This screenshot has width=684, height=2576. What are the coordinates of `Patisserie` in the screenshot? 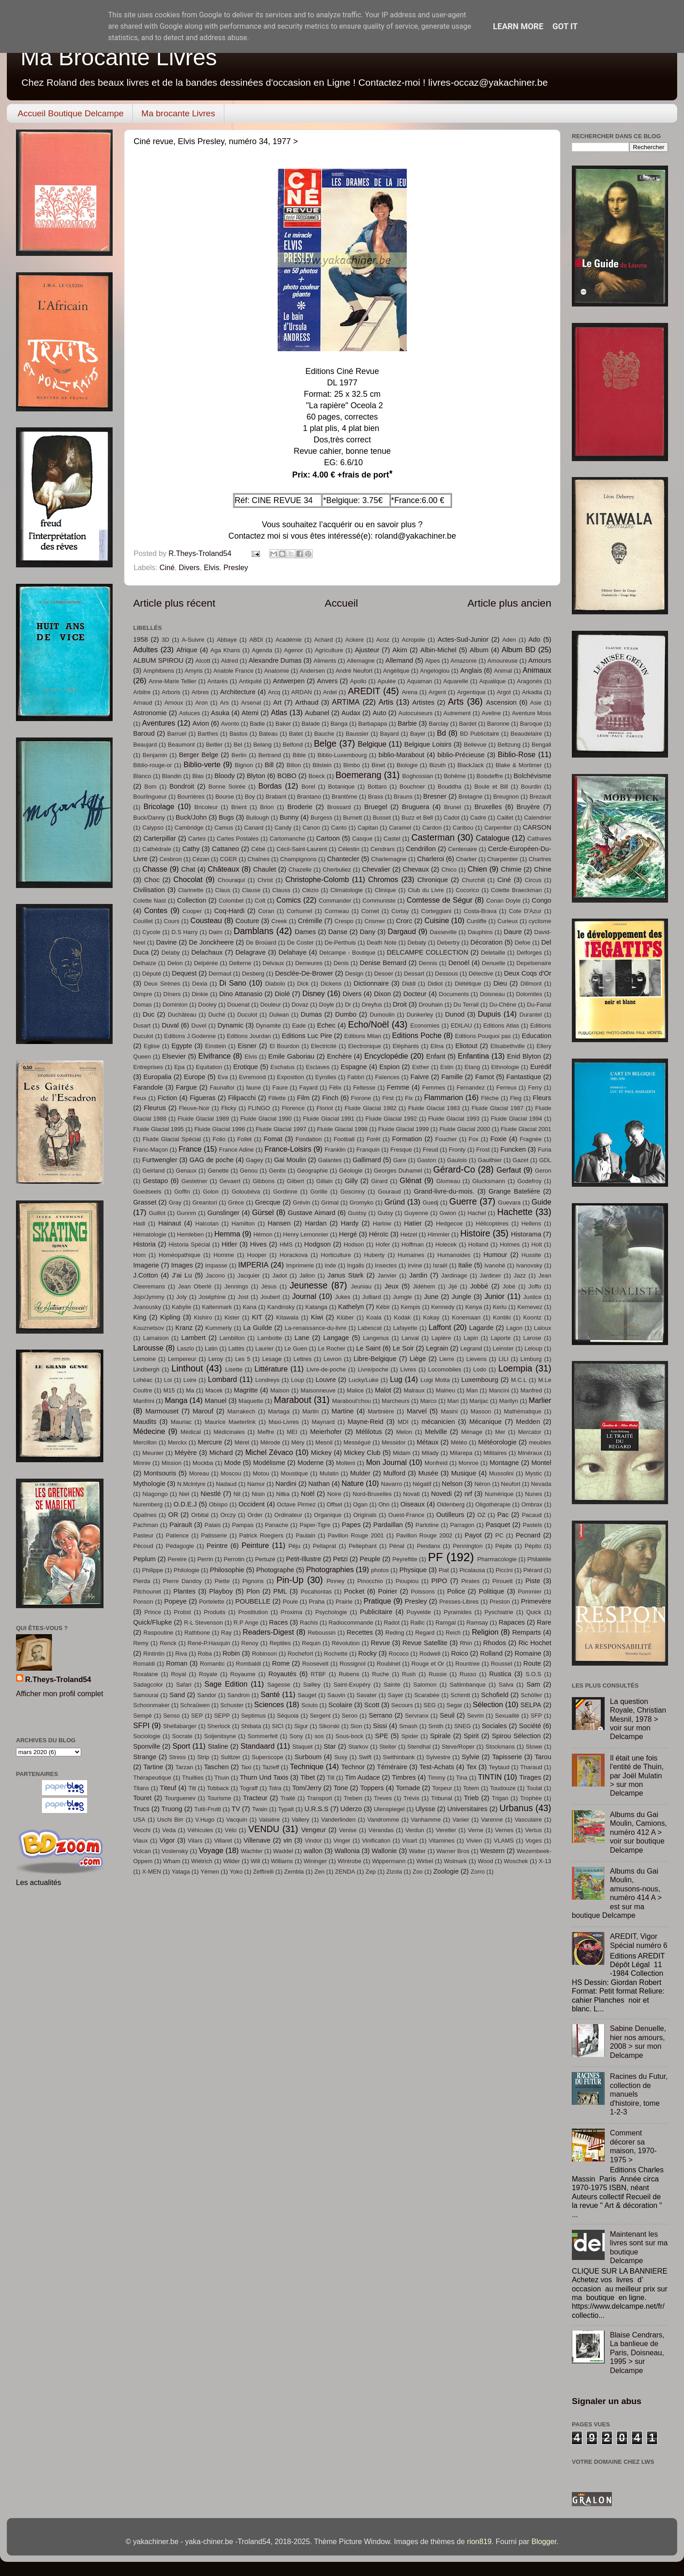 It's located at (214, 1535).